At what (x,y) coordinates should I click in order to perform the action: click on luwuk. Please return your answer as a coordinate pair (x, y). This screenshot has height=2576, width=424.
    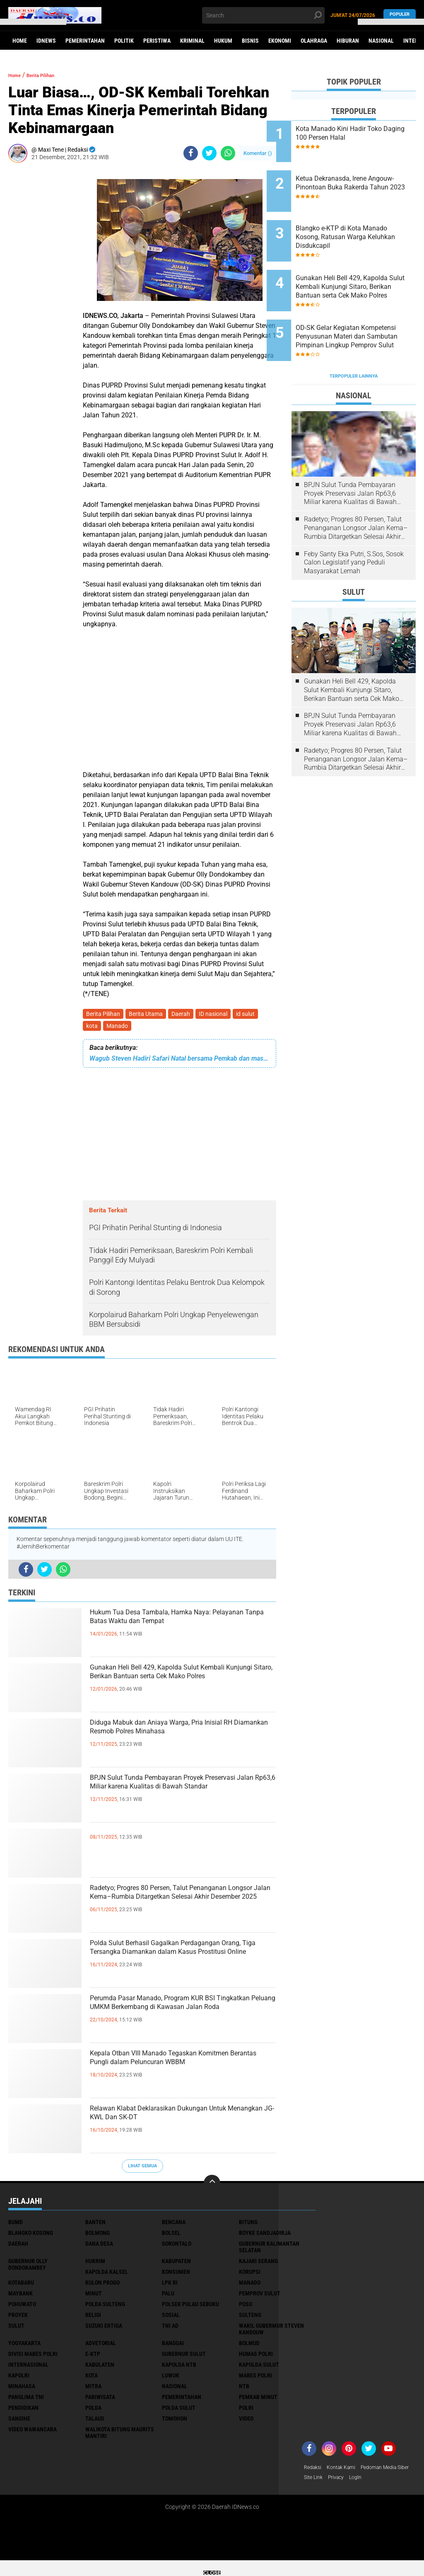
    Looking at the image, I should click on (170, 2378).